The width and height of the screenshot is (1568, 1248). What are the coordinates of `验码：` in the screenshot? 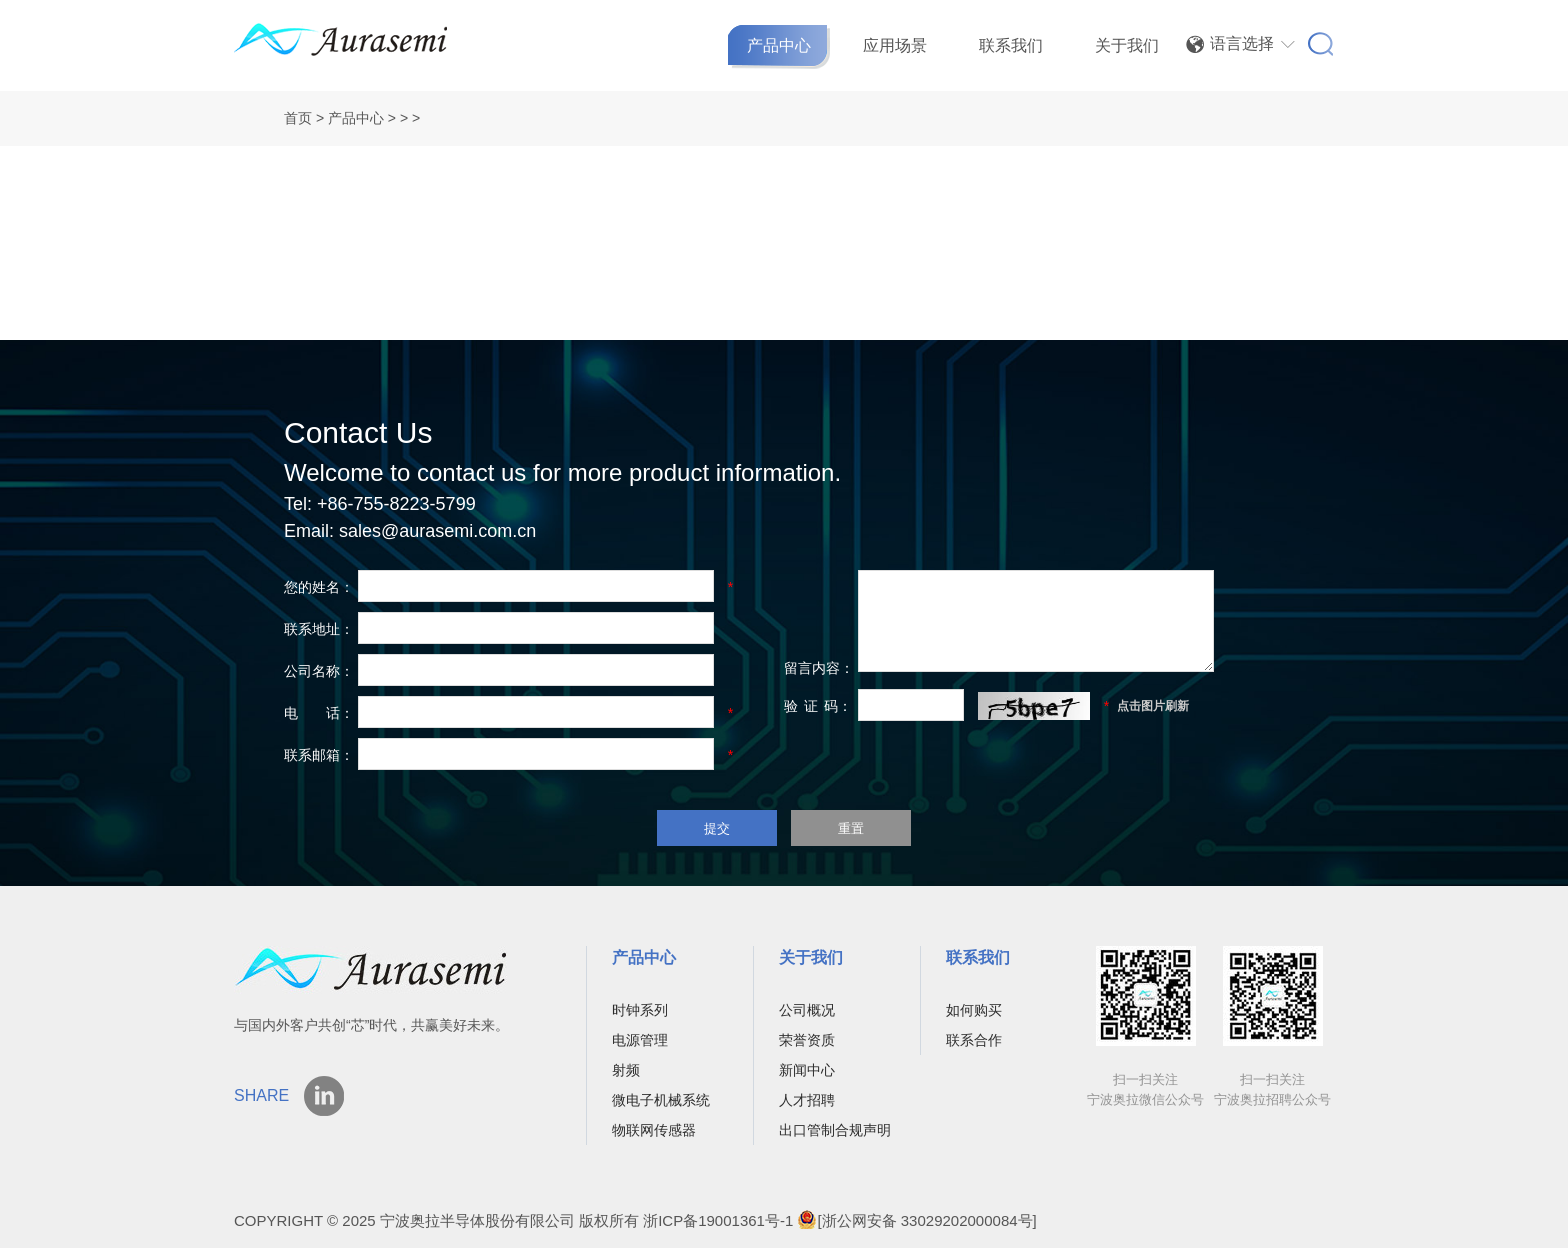 It's located at (818, 706).